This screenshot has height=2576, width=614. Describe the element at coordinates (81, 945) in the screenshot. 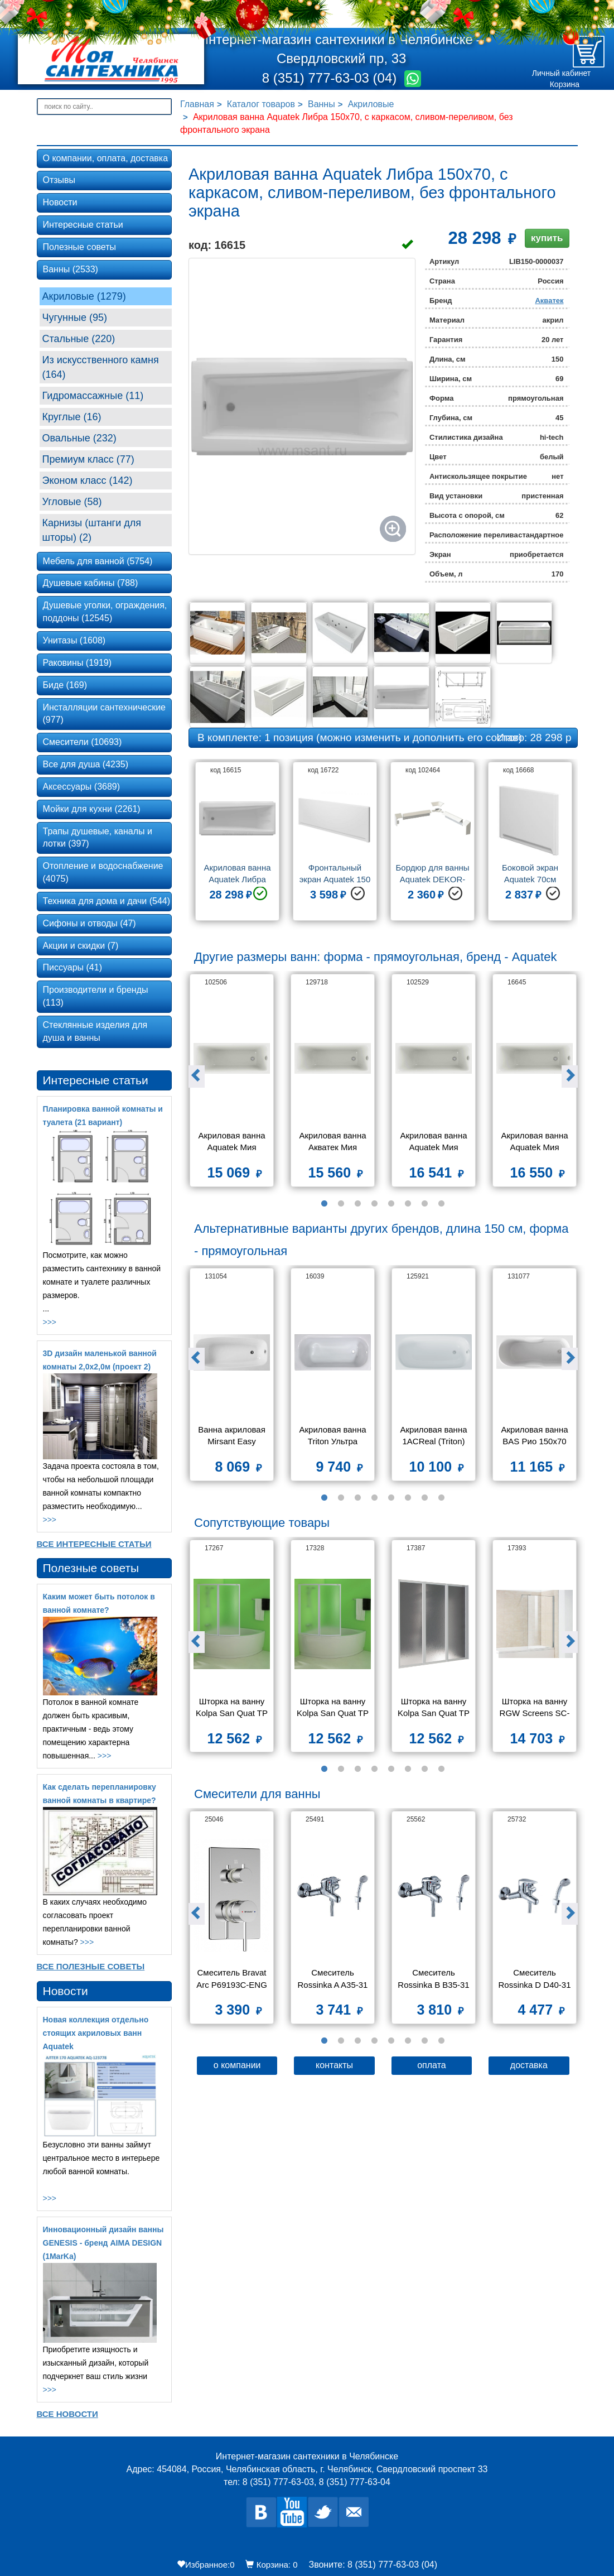

I see `Акции и скидки (7)` at that location.